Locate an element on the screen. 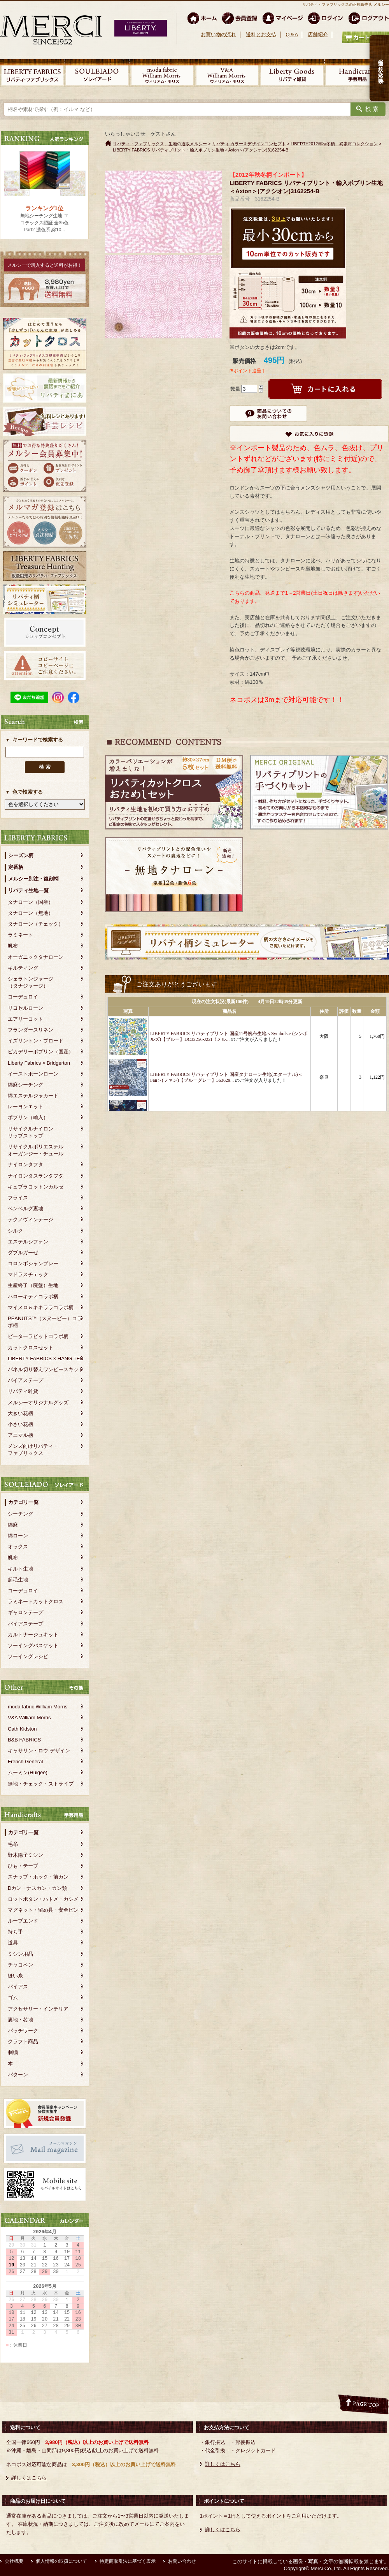  ベンベルグ裏地 is located at coordinates (25, 1208).